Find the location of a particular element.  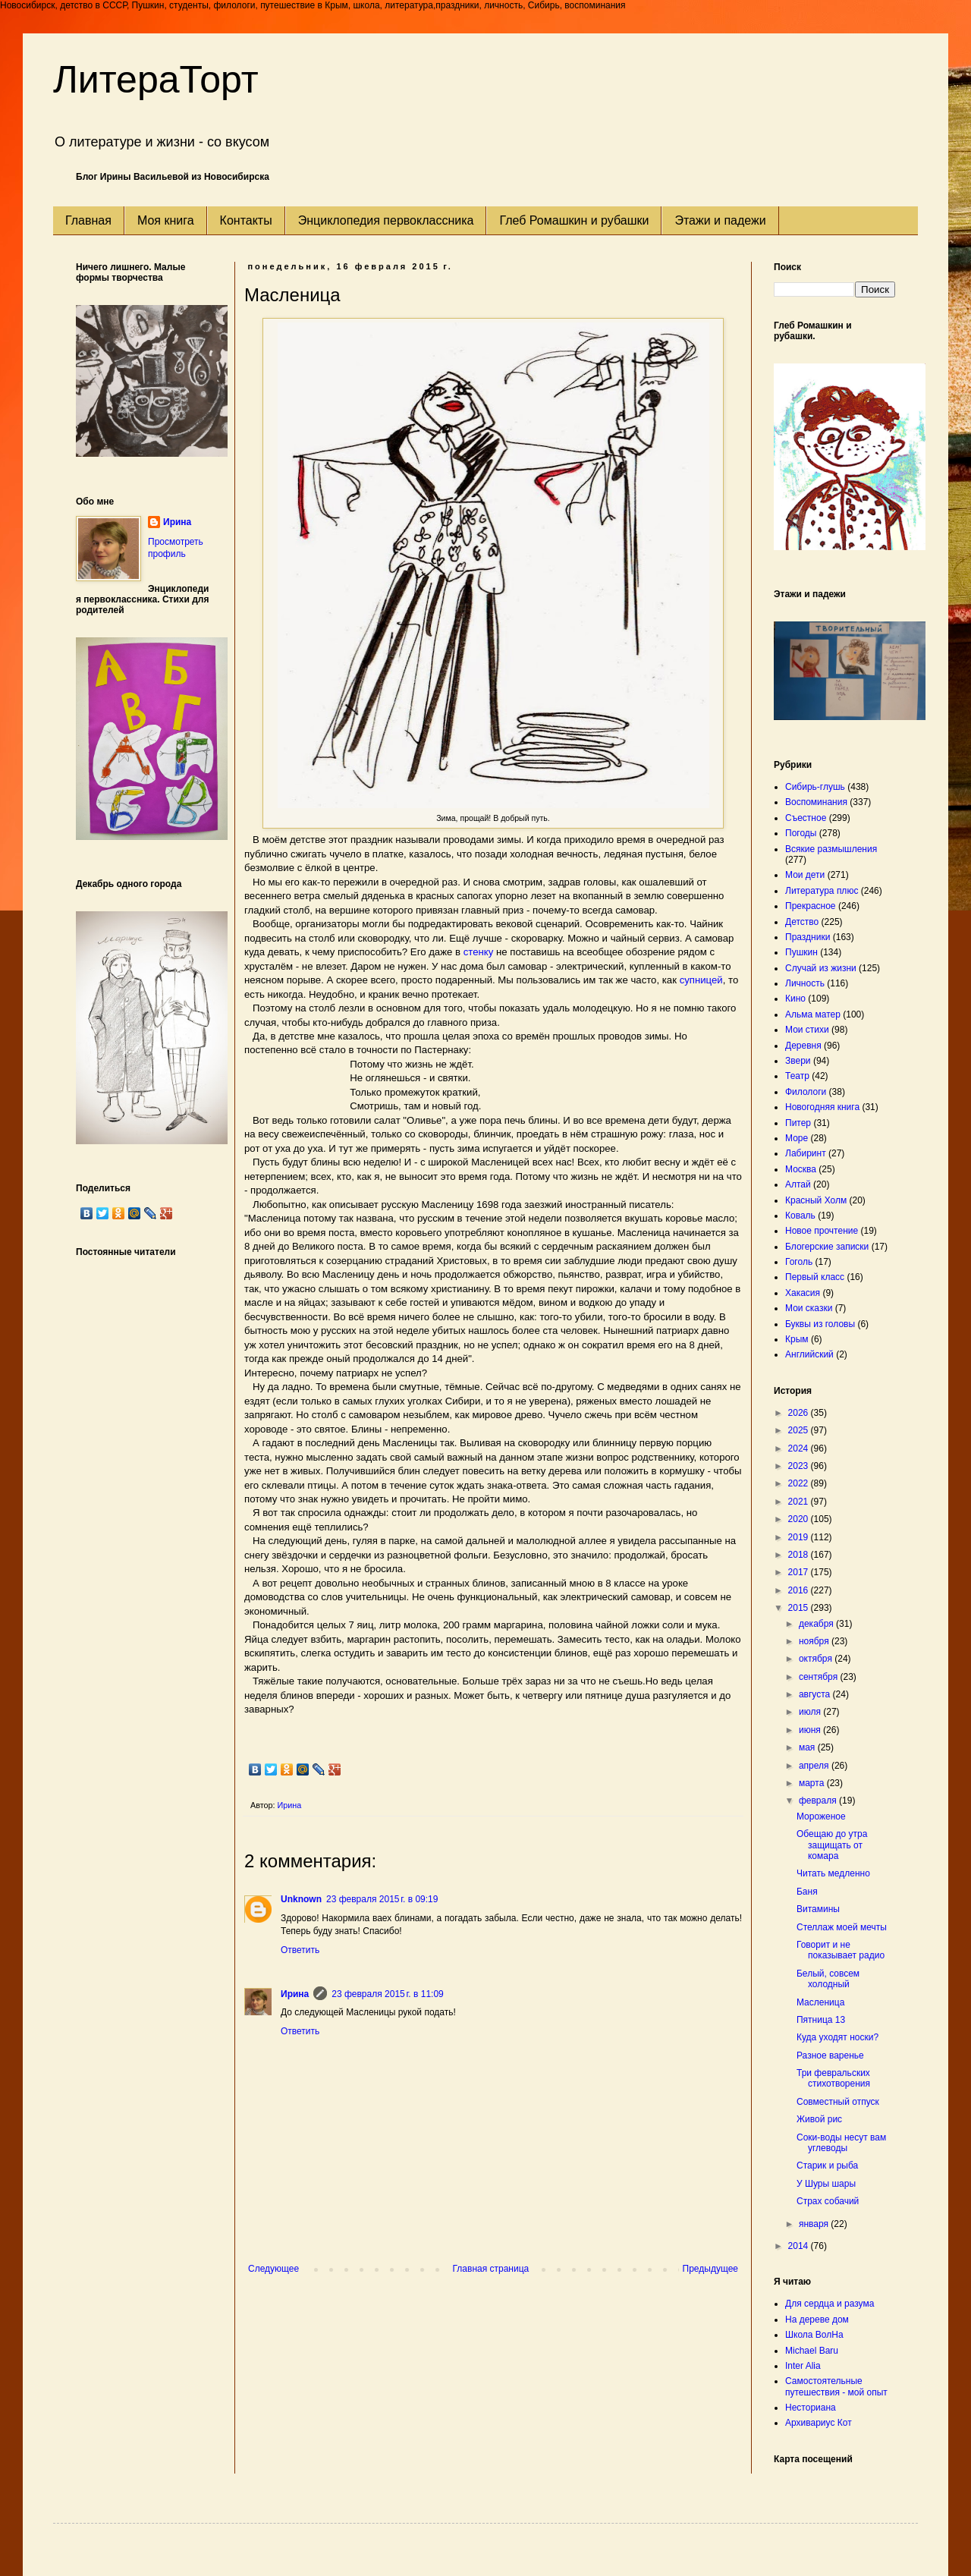

супницей is located at coordinates (701, 980).